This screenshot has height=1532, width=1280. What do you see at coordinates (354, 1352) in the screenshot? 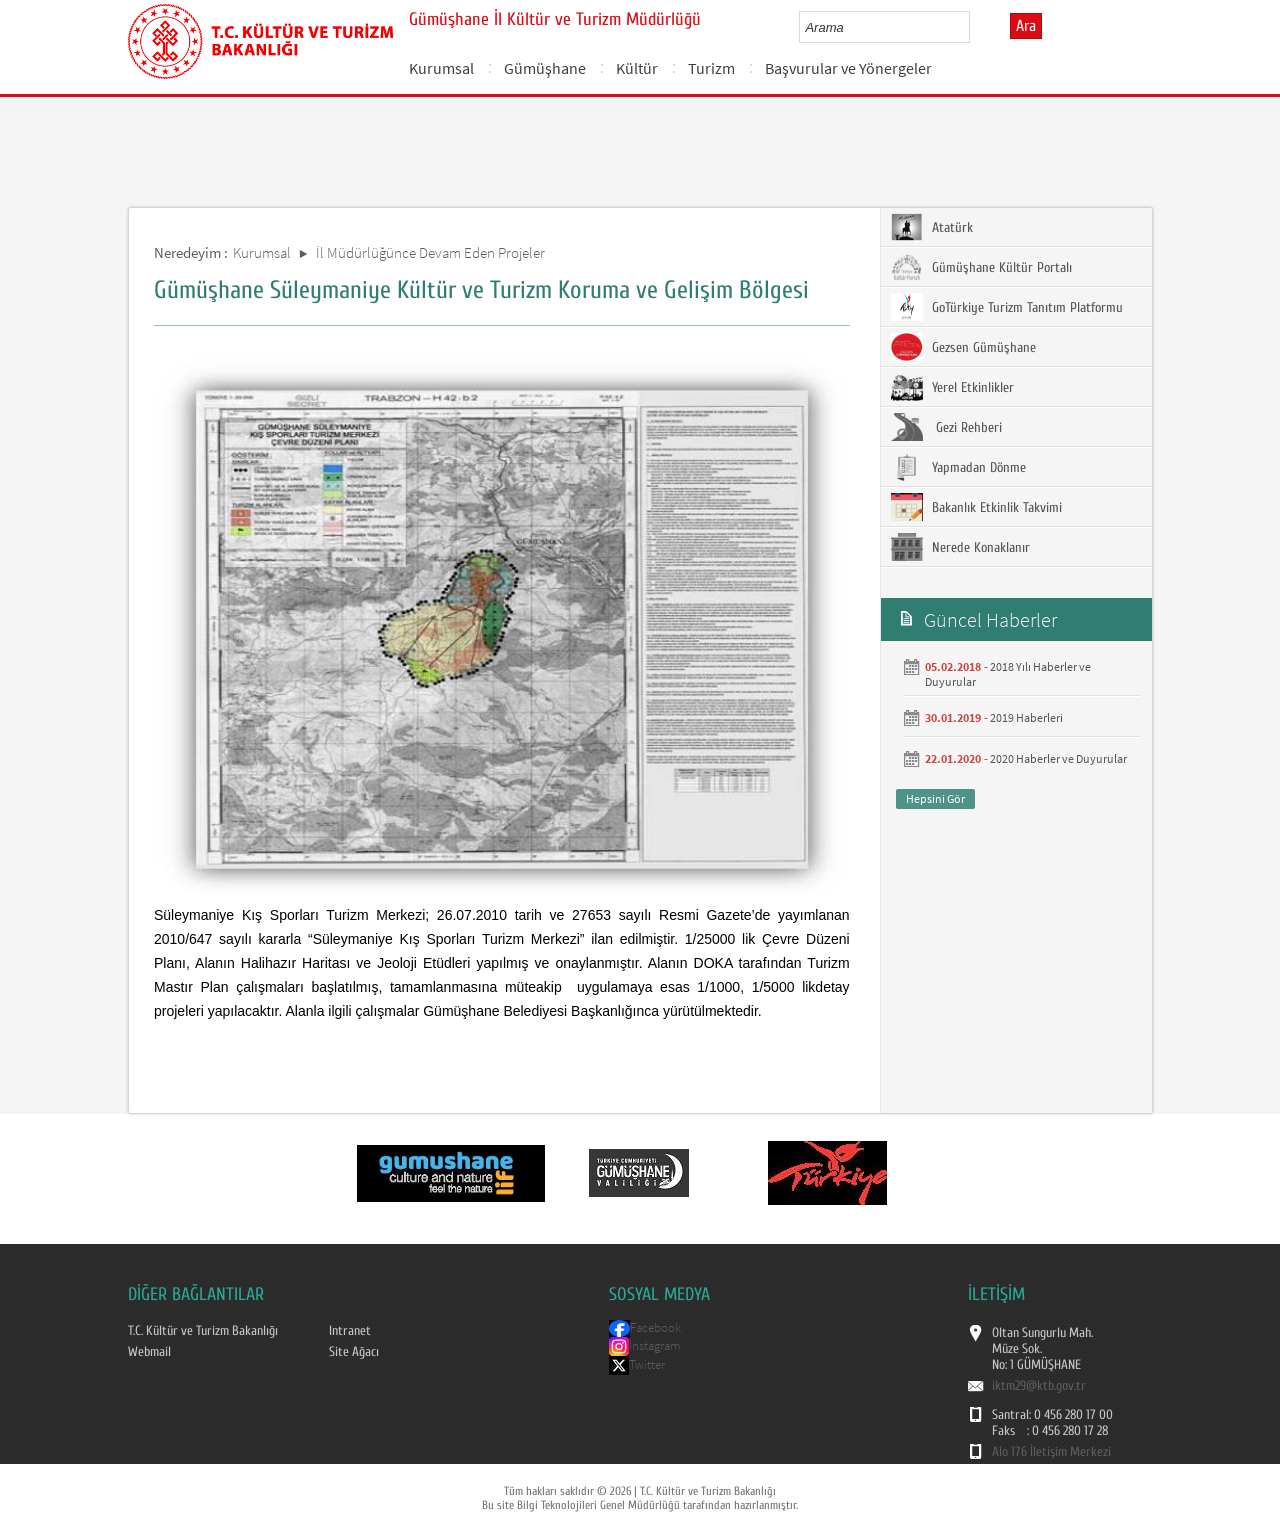
I see `Site Ağacı` at bounding box center [354, 1352].